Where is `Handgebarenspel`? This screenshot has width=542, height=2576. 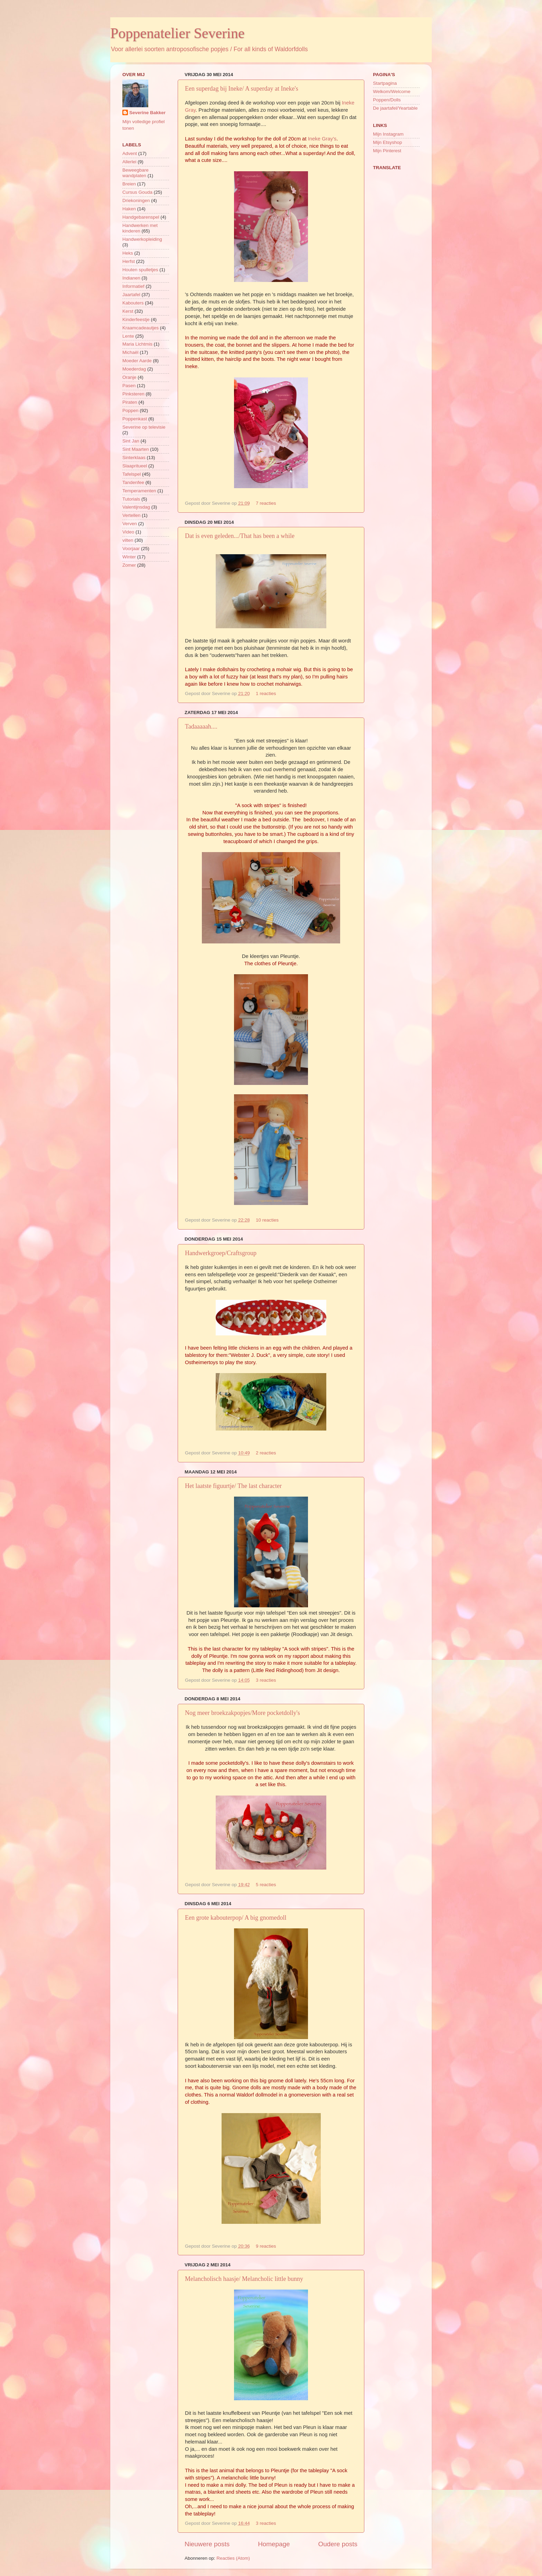
Handgebarenspel is located at coordinates (140, 217).